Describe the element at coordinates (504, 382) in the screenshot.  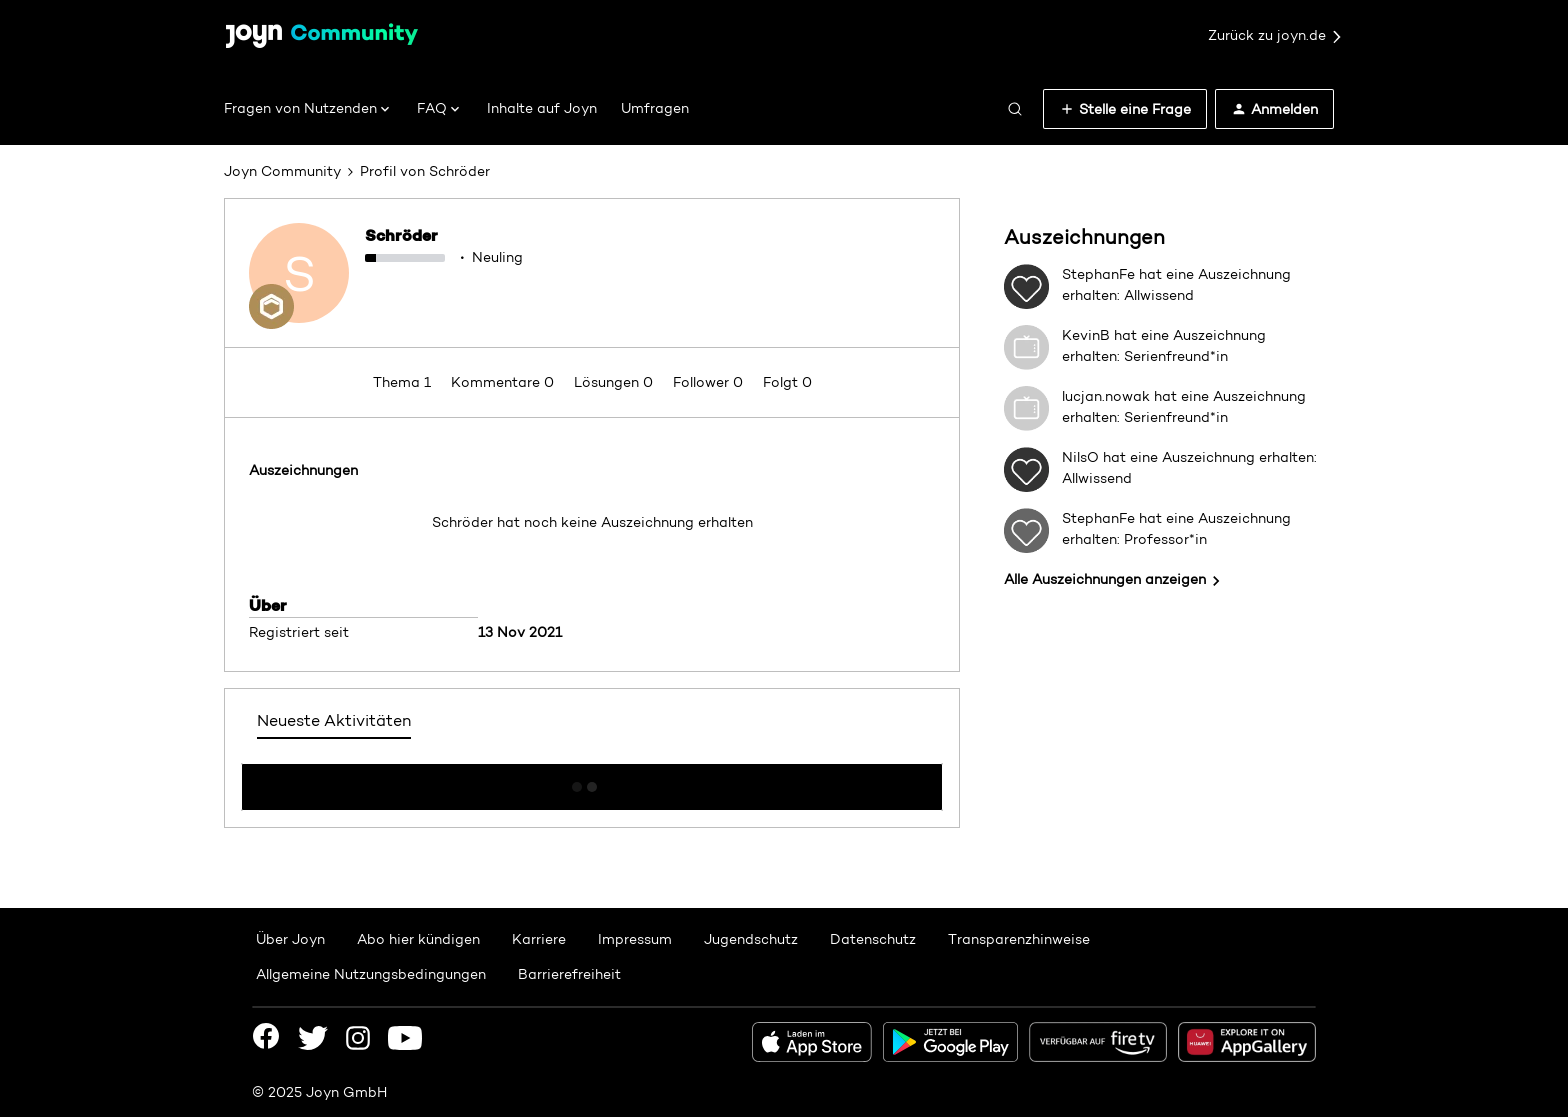
I see `Kommentare 0` at that location.